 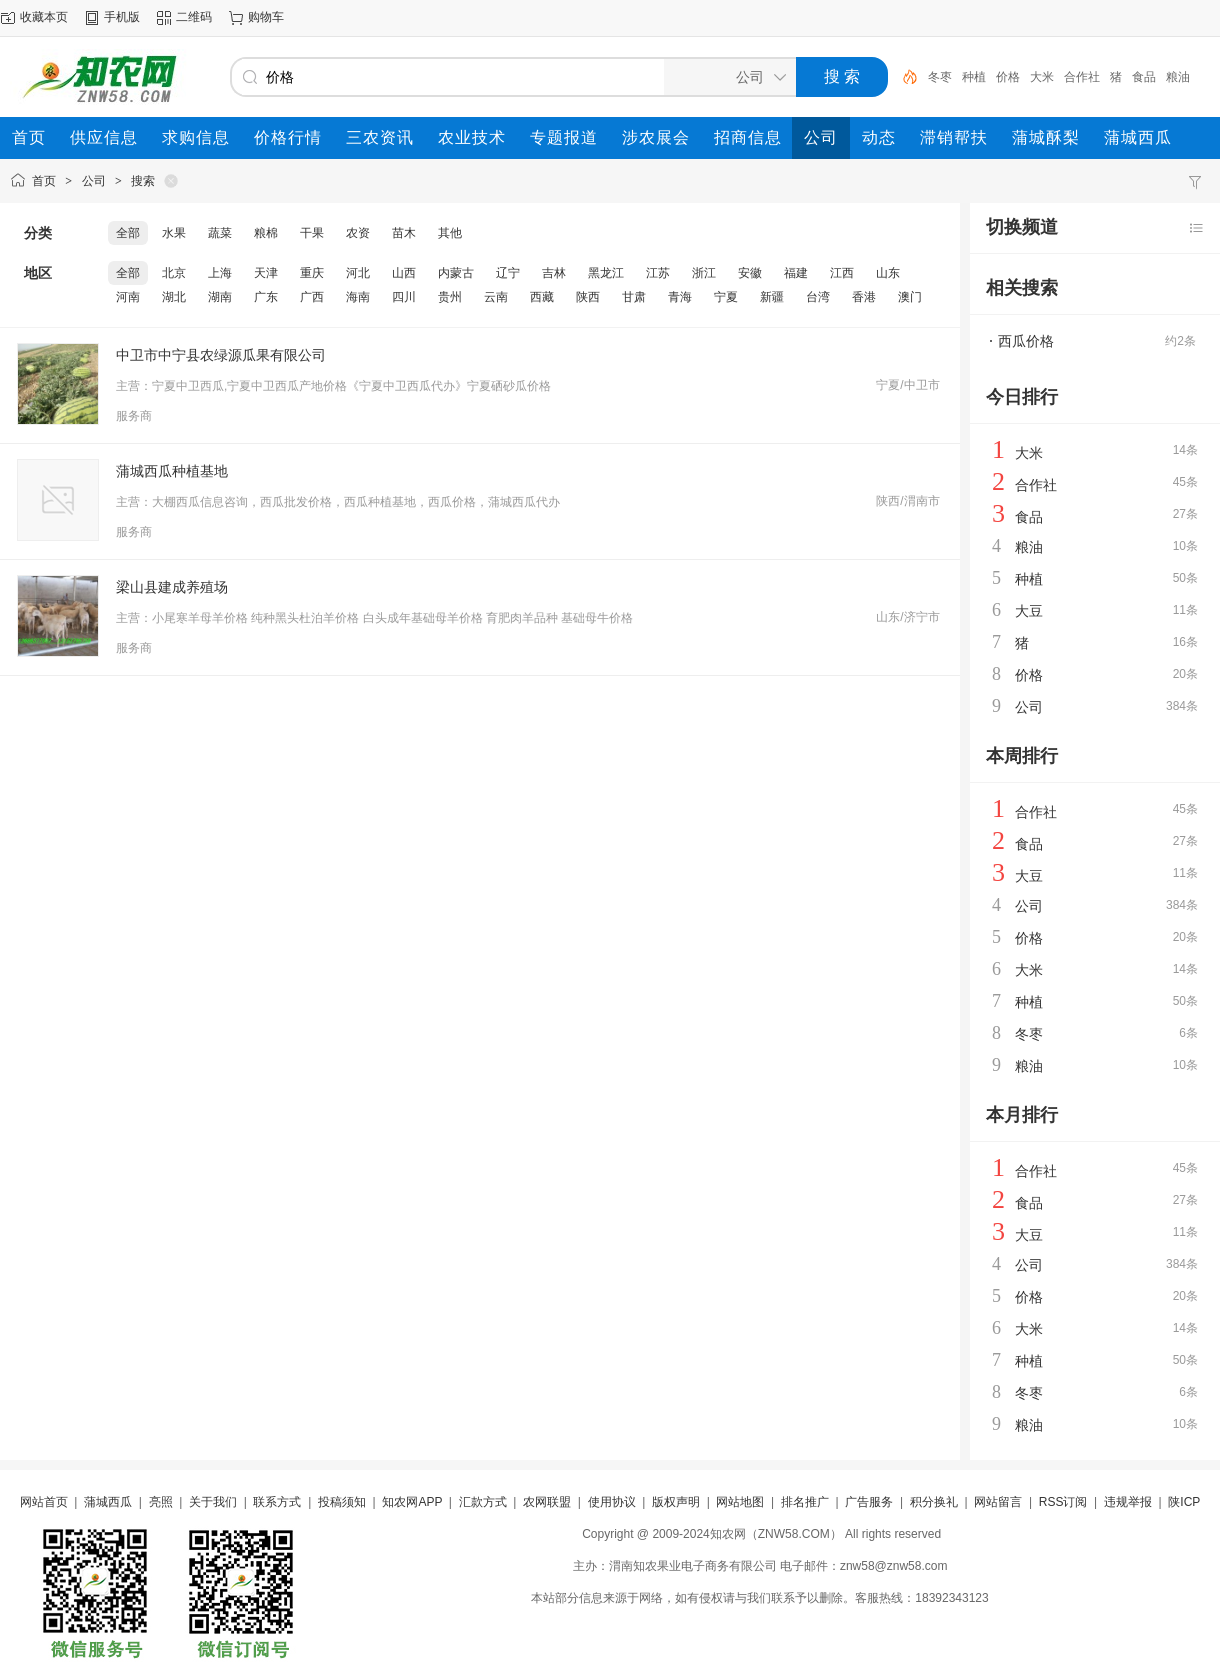 What do you see at coordinates (266, 273) in the screenshot?
I see `天津` at bounding box center [266, 273].